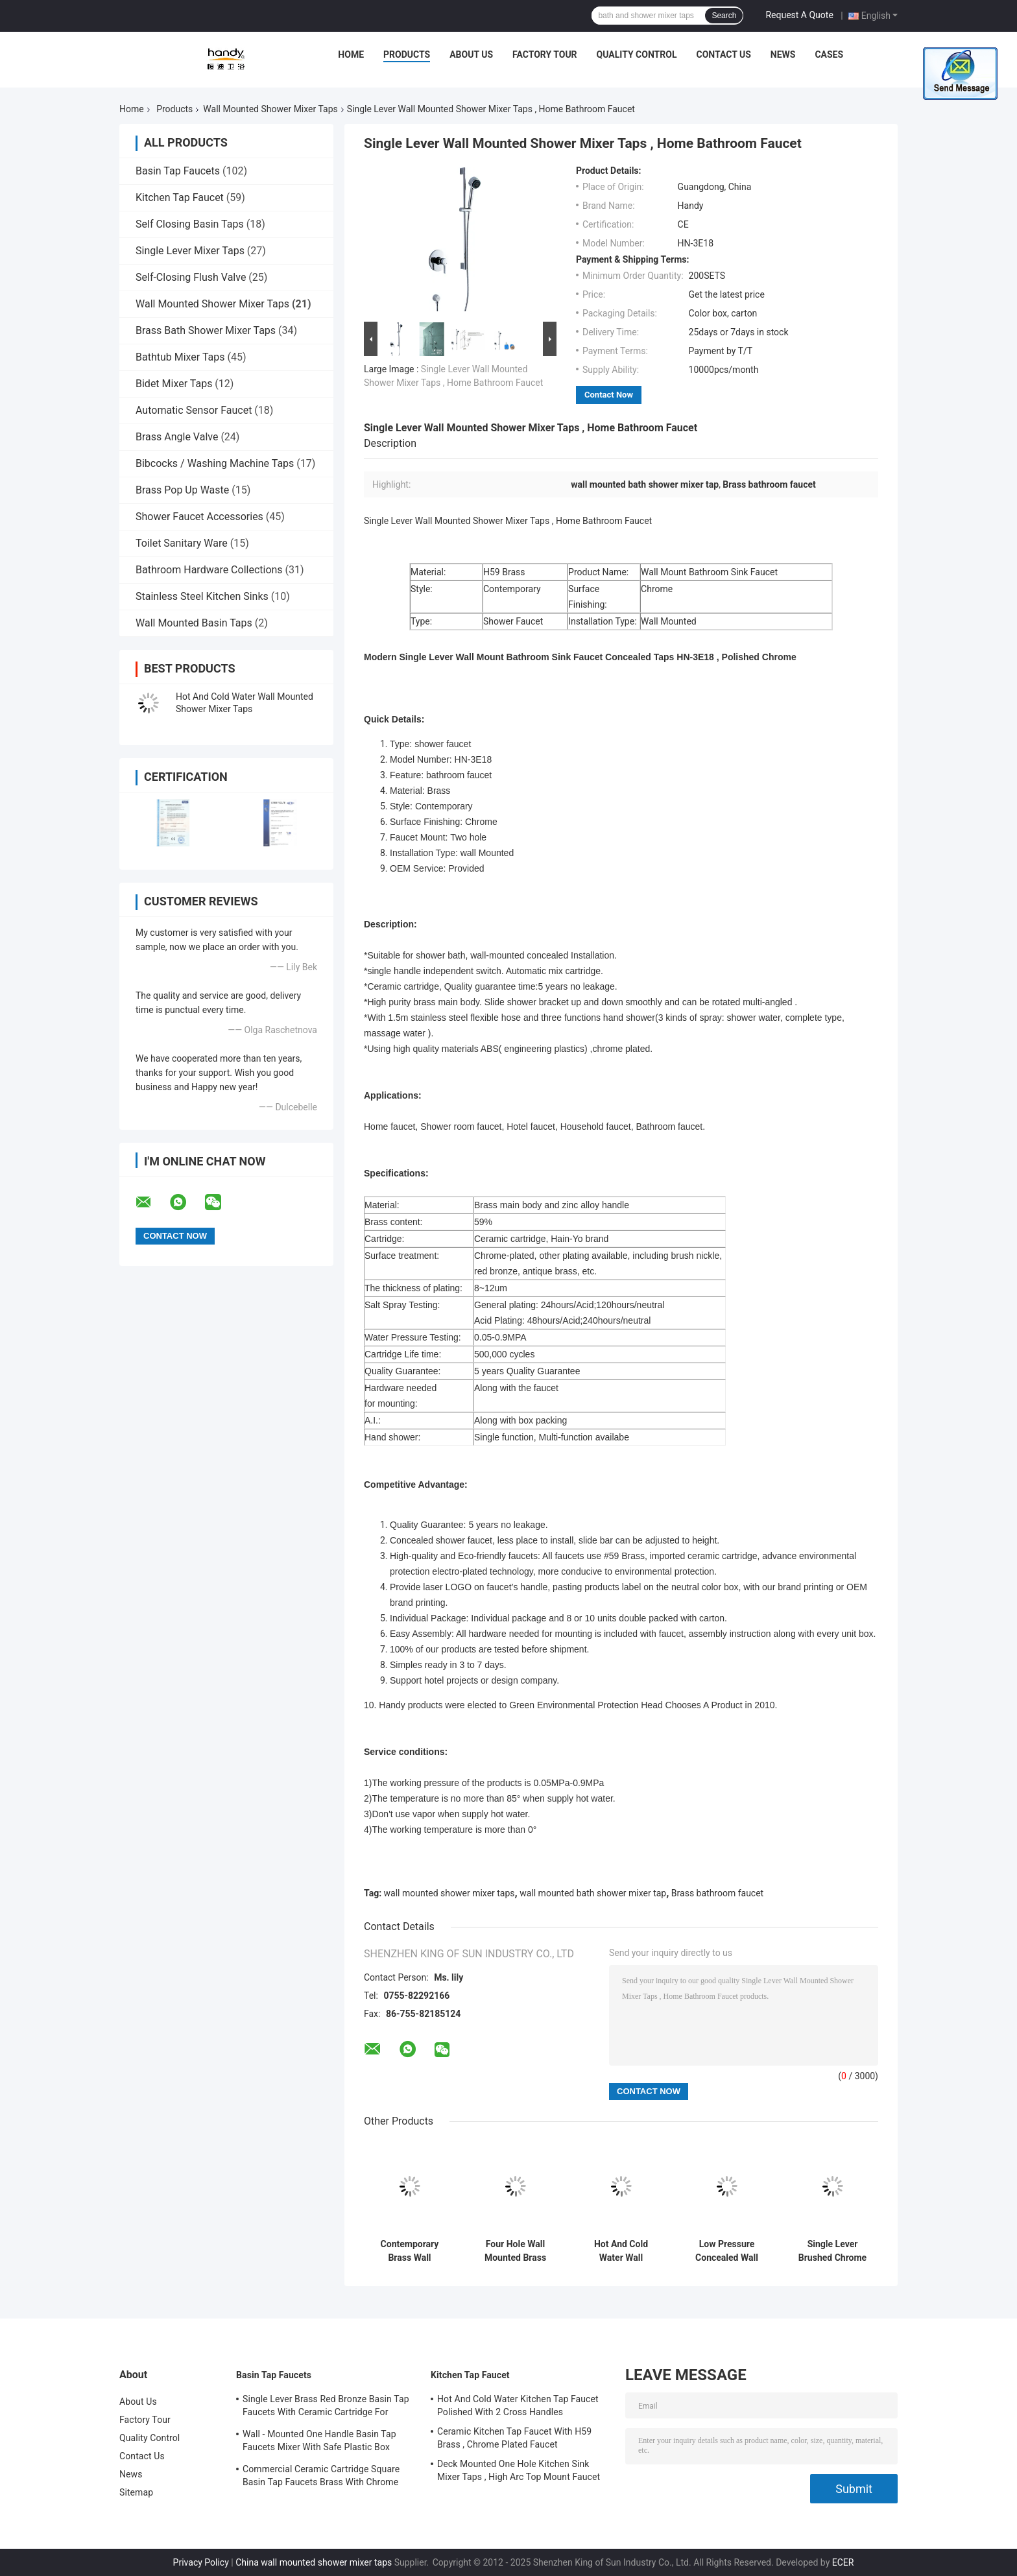  What do you see at coordinates (843, 2562) in the screenshot?
I see `ECER` at bounding box center [843, 2562].